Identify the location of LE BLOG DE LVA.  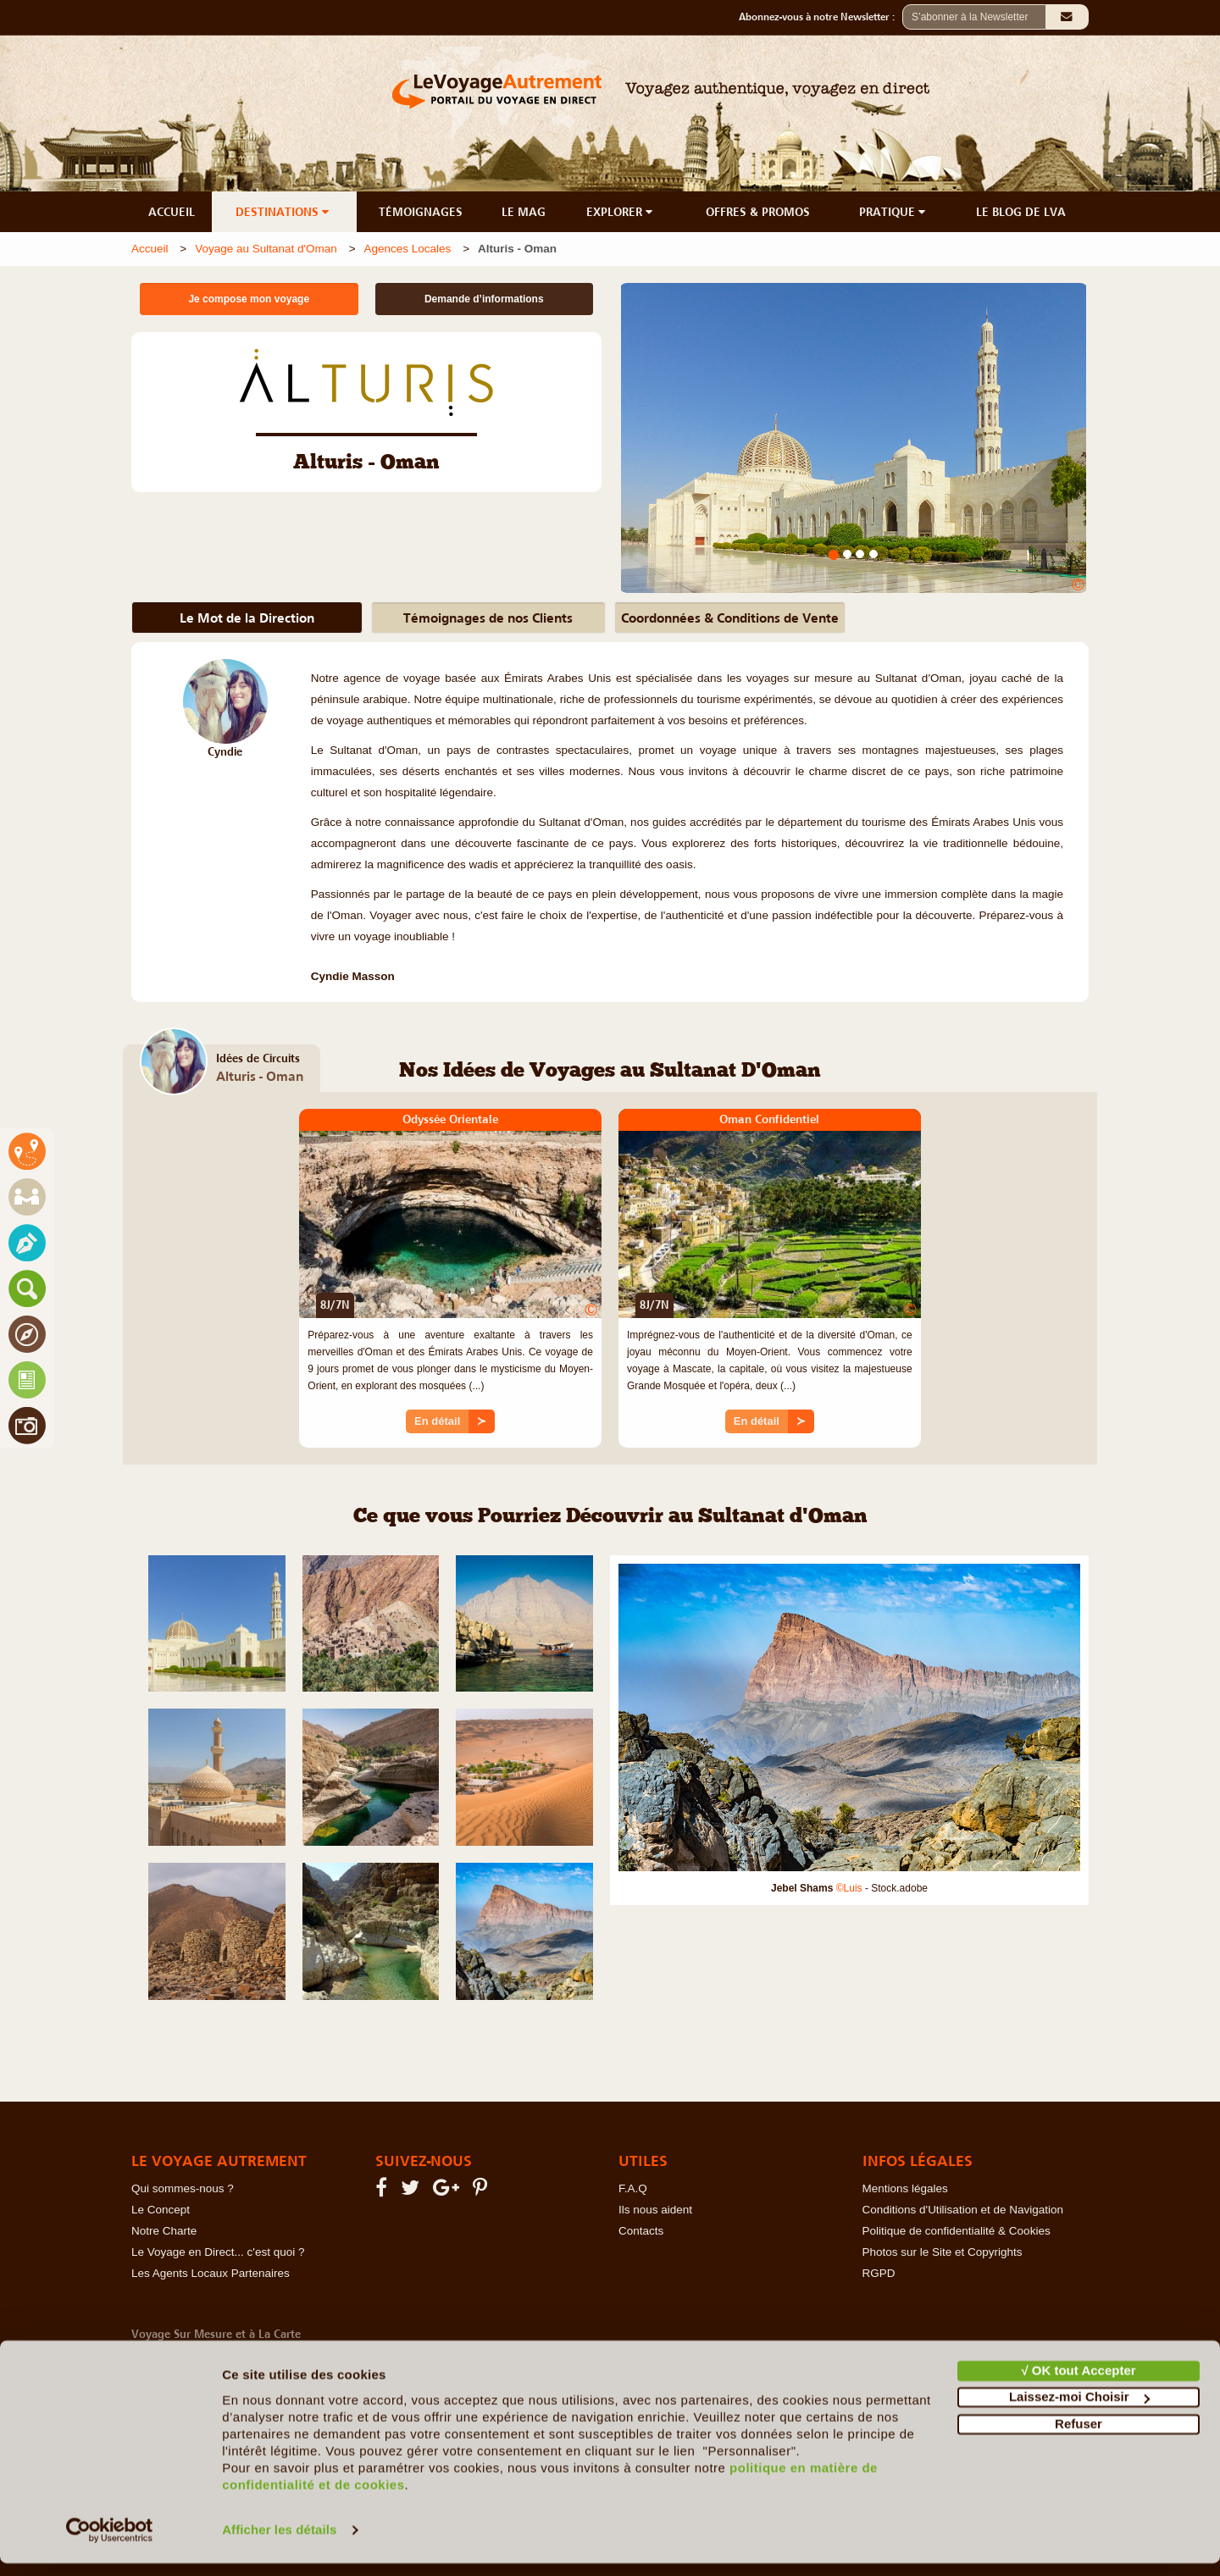
(1021, 212).